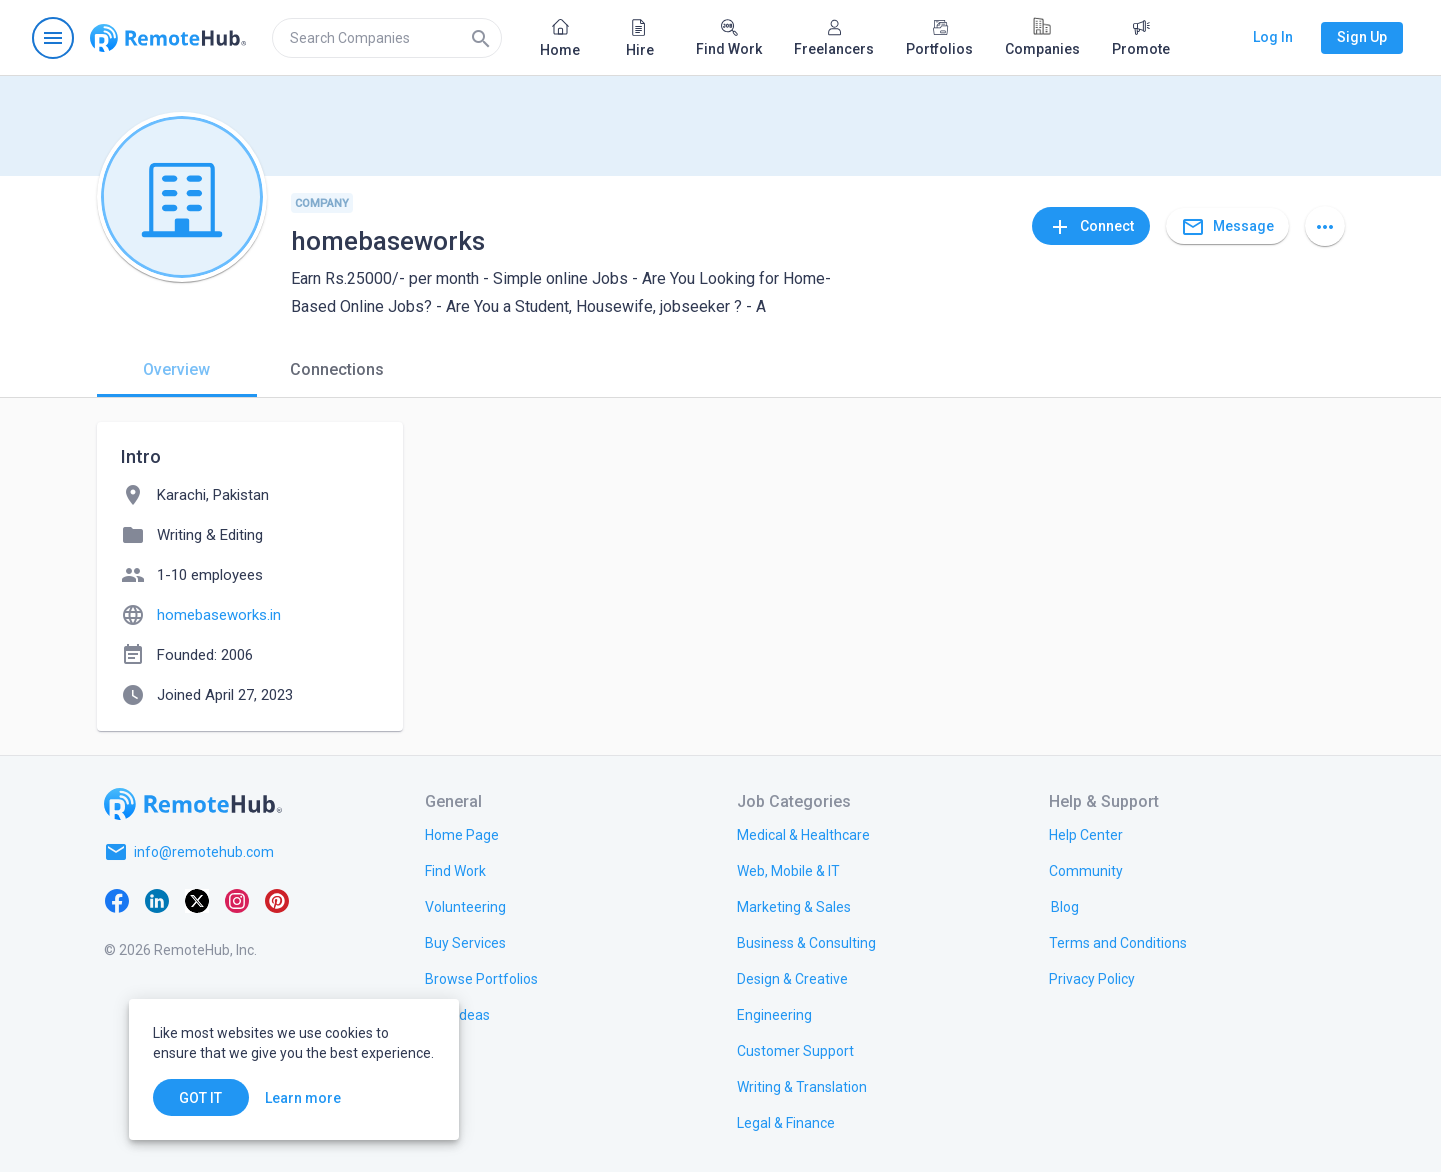  Describe the element at coordinates (277, 900) in the screenshot. I see `[Pinterest]` at that location.